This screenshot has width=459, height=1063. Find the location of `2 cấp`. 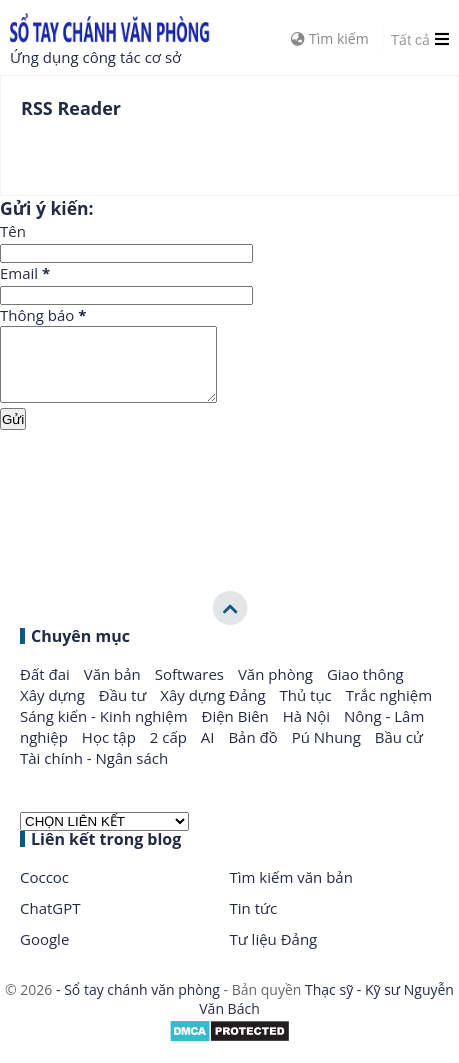

2 cấp is located at coordinates (170, 752).